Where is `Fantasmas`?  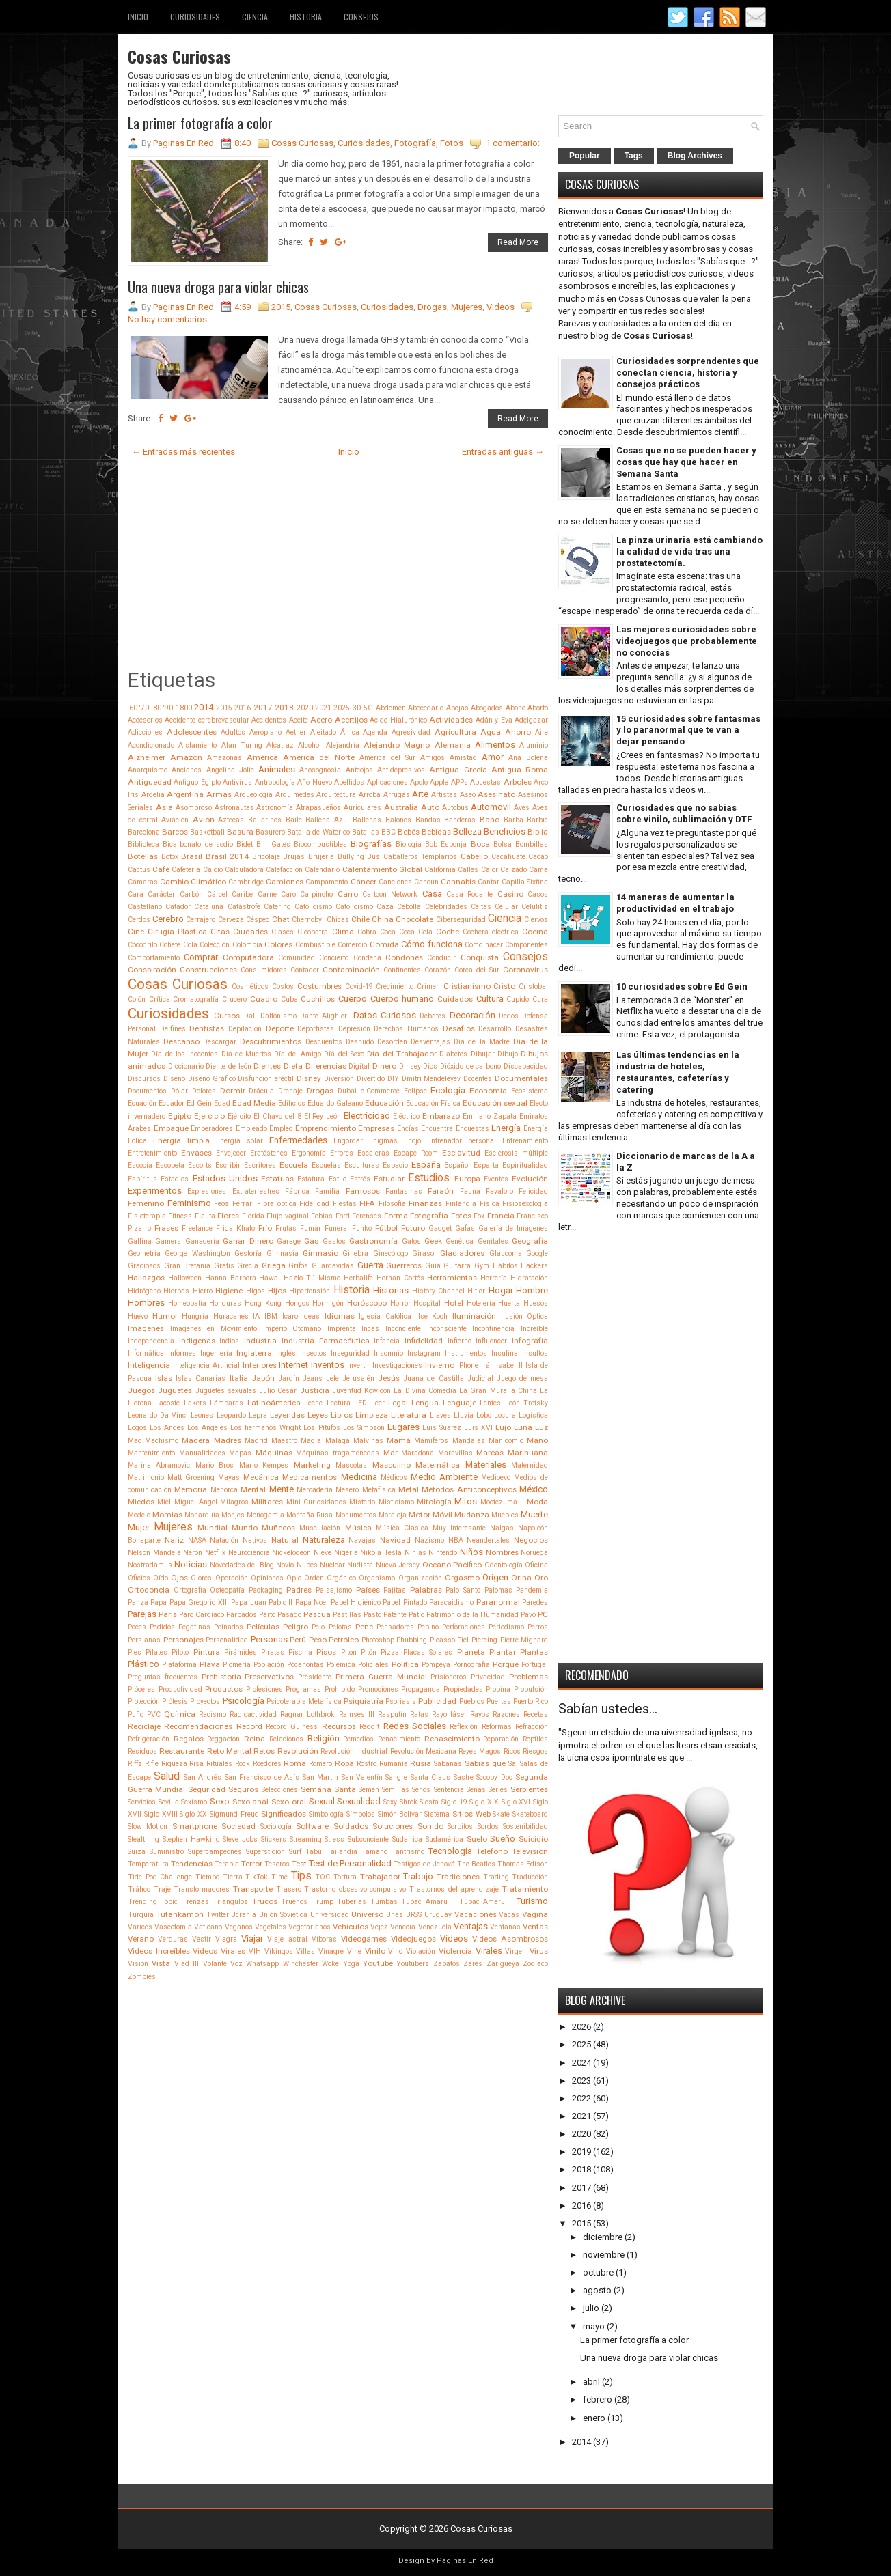
Fantasmas is located at coordinates (403, 1191).